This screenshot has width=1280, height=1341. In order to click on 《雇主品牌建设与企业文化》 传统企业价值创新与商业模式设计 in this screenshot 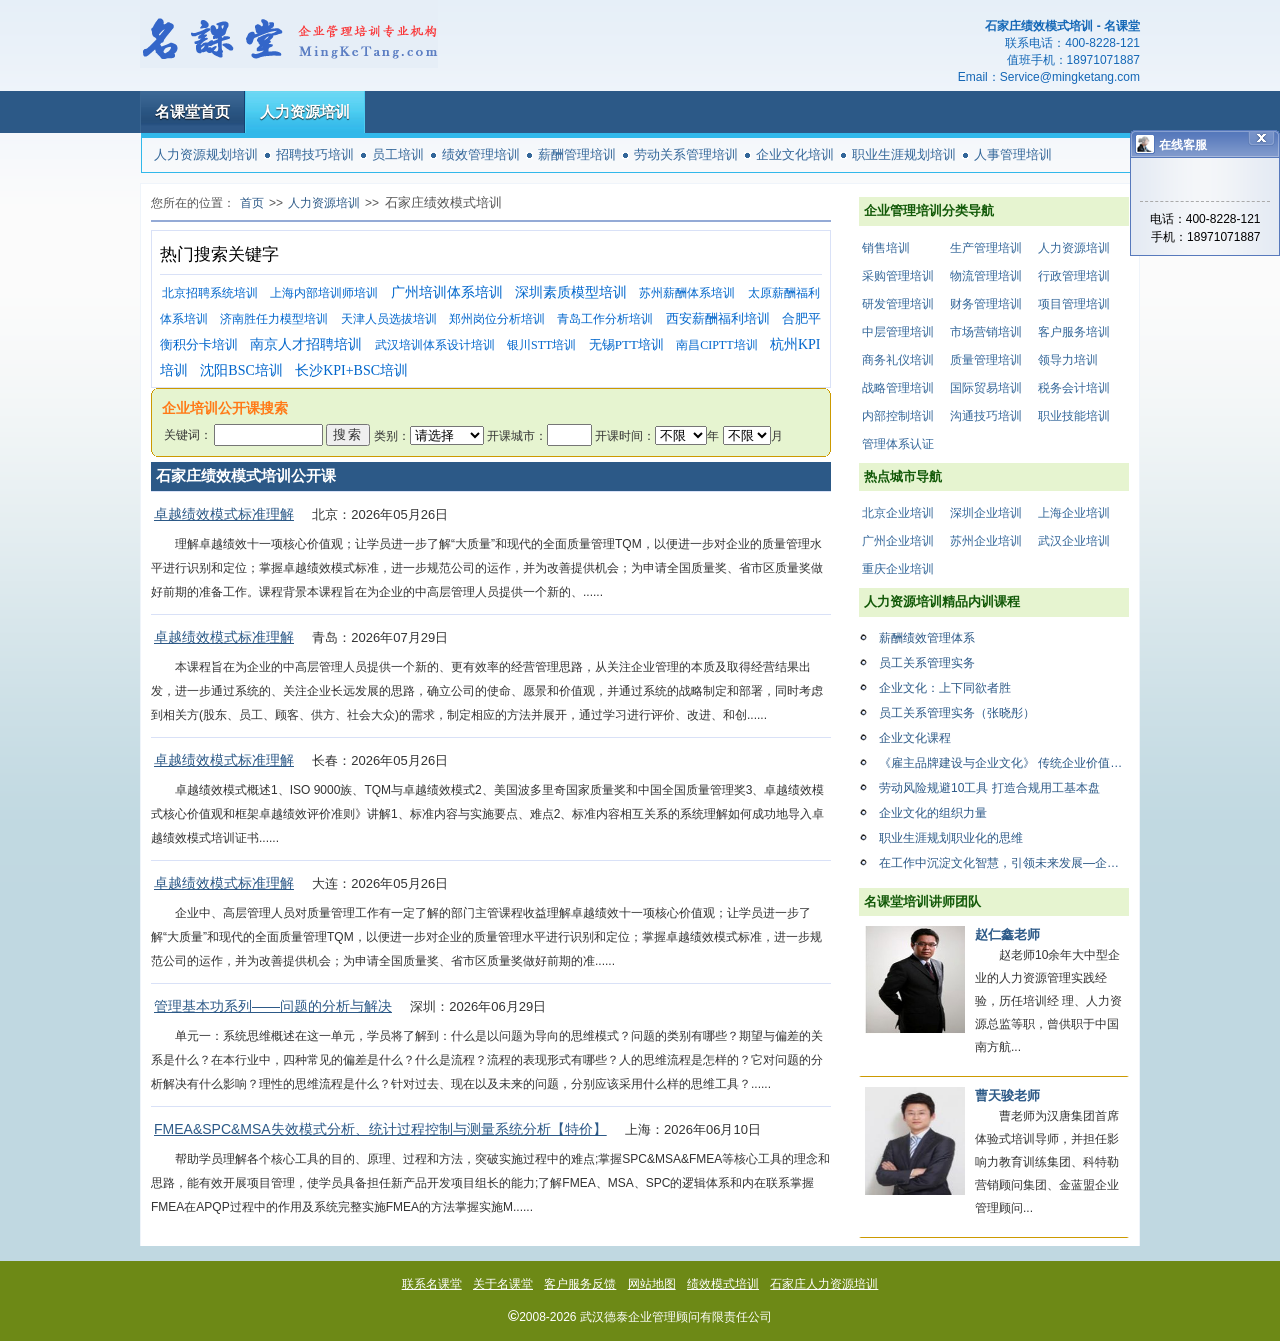, I will do `click(1004, 763)`.